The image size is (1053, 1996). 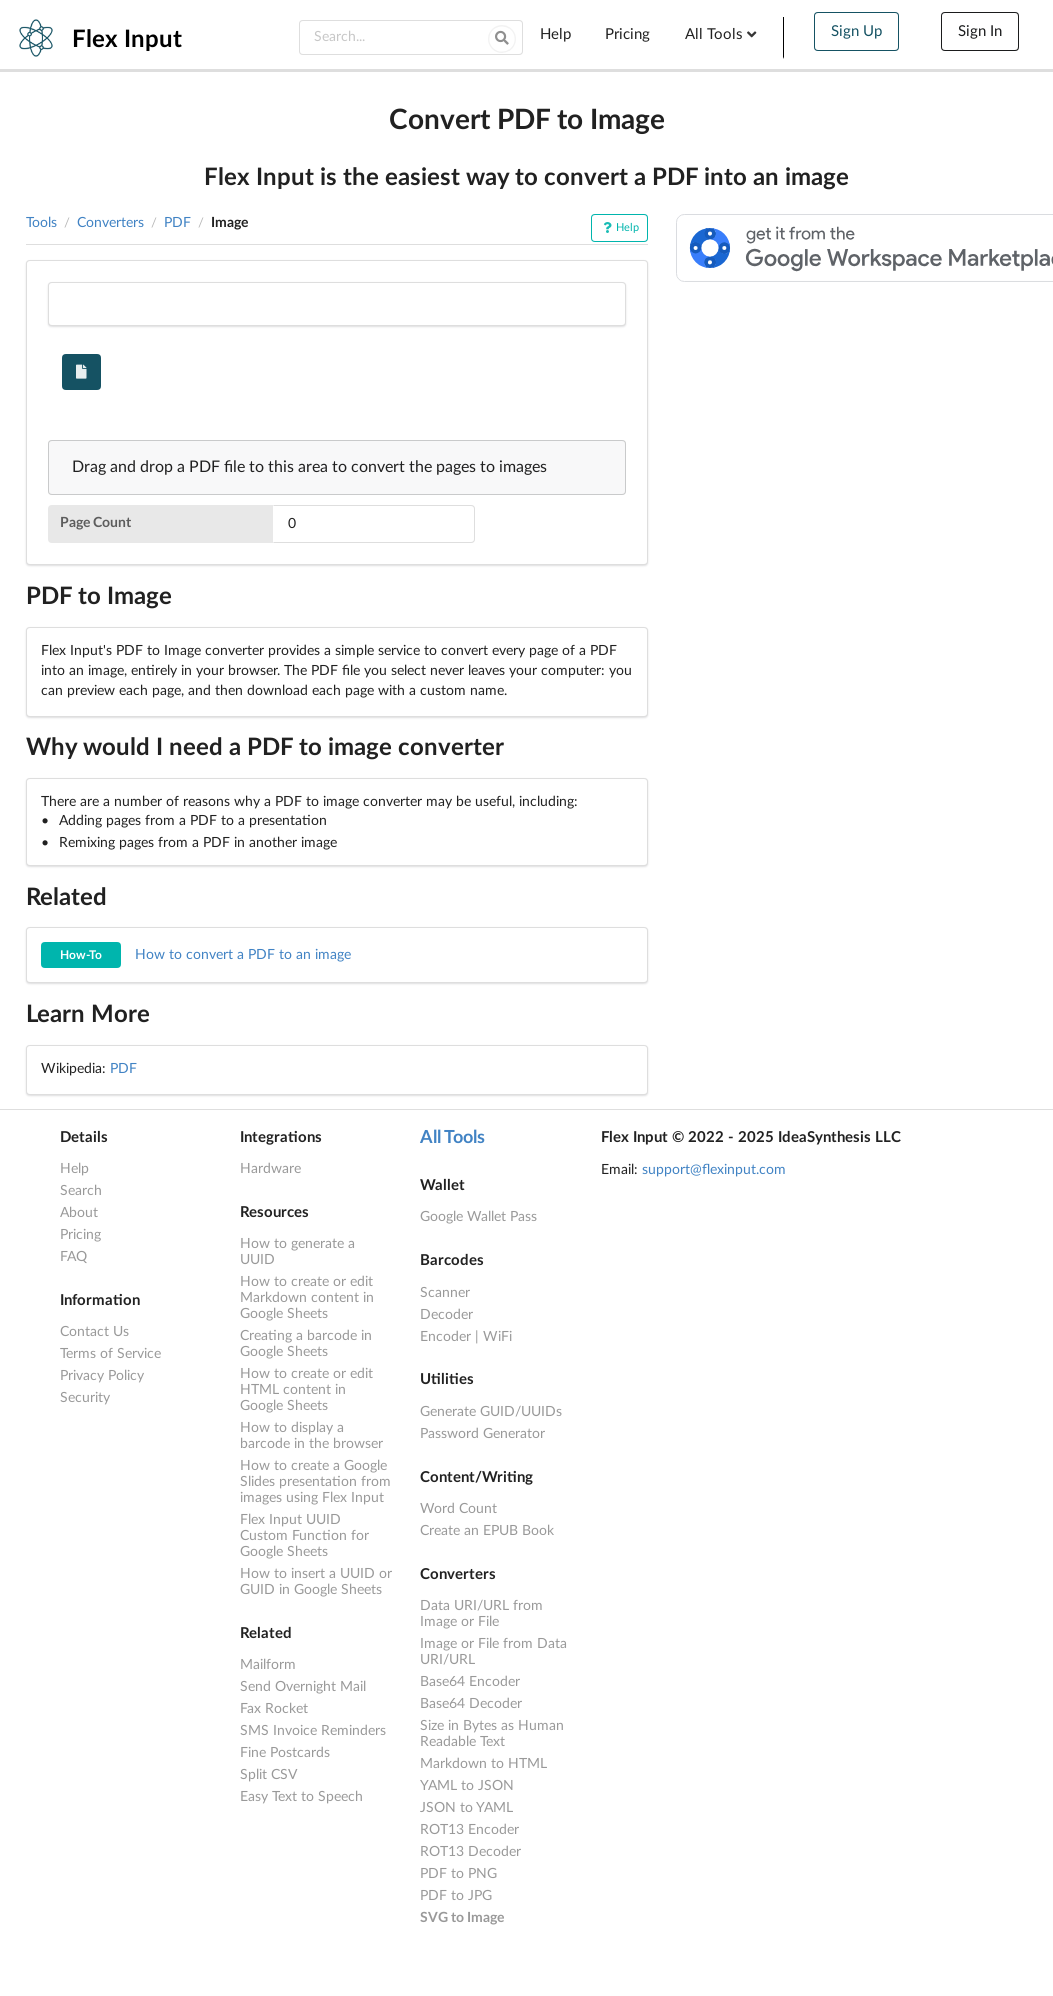 What do you see at coordinates (297, 1252) in the screenshot?
I see `How to generate a UUID` at bounding box center [297, 1252].